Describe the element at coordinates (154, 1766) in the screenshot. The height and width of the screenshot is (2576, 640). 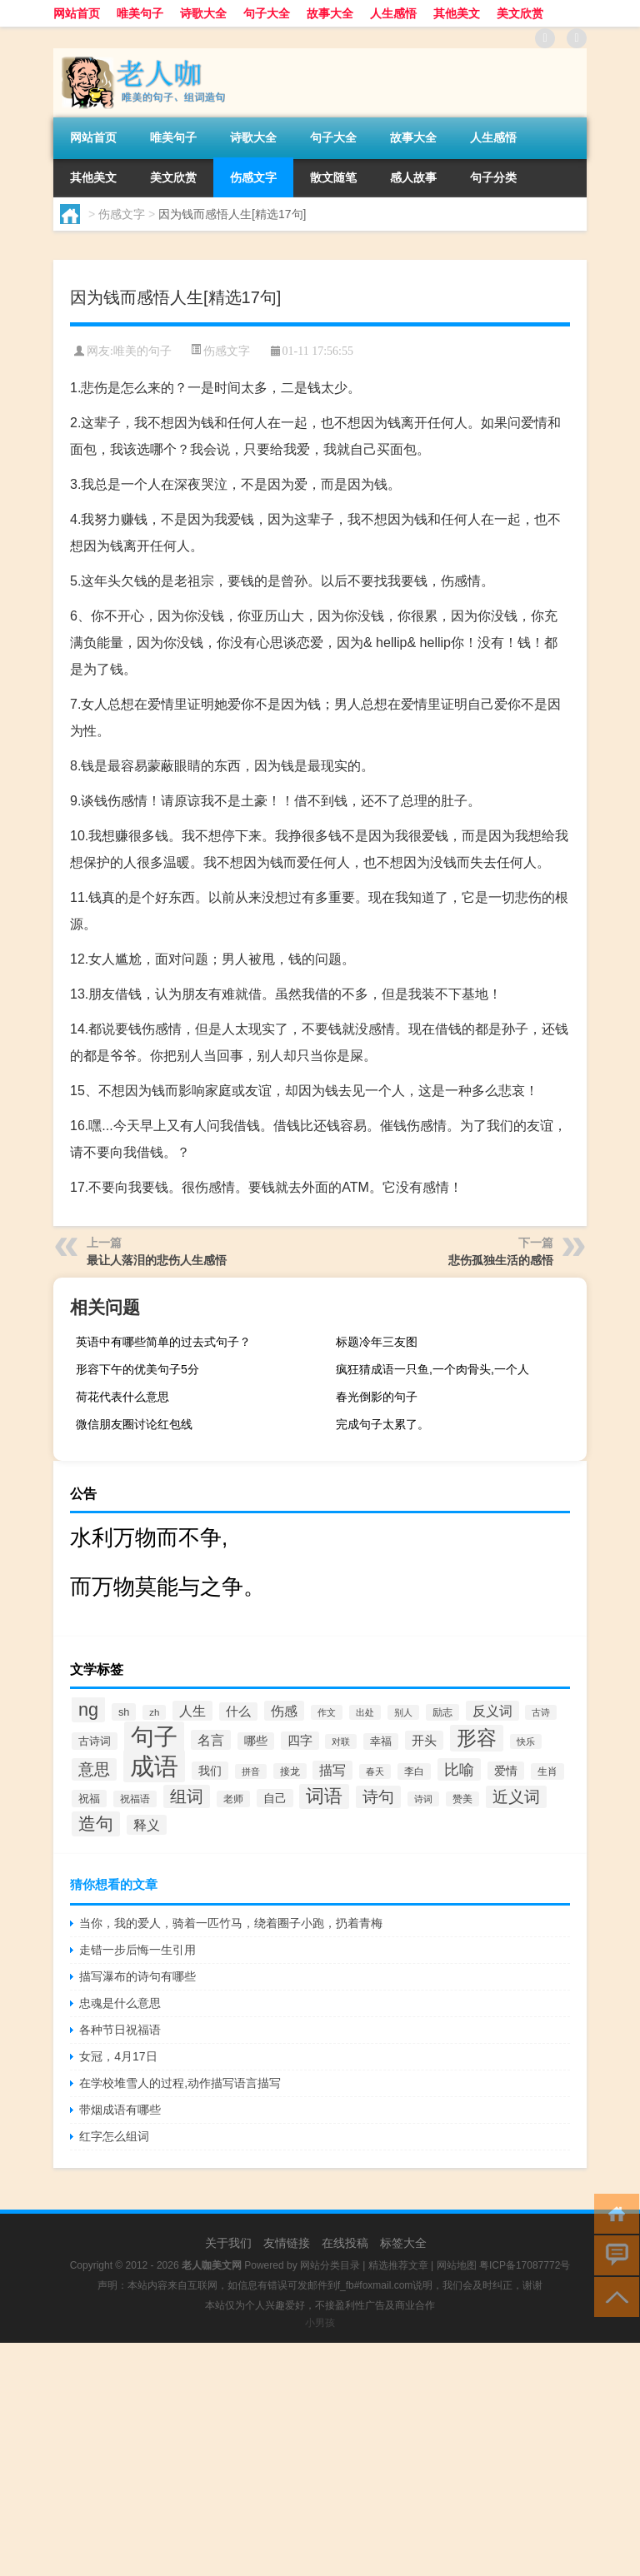
I see `成语 [成语 (10,313个项目)]` at that location.